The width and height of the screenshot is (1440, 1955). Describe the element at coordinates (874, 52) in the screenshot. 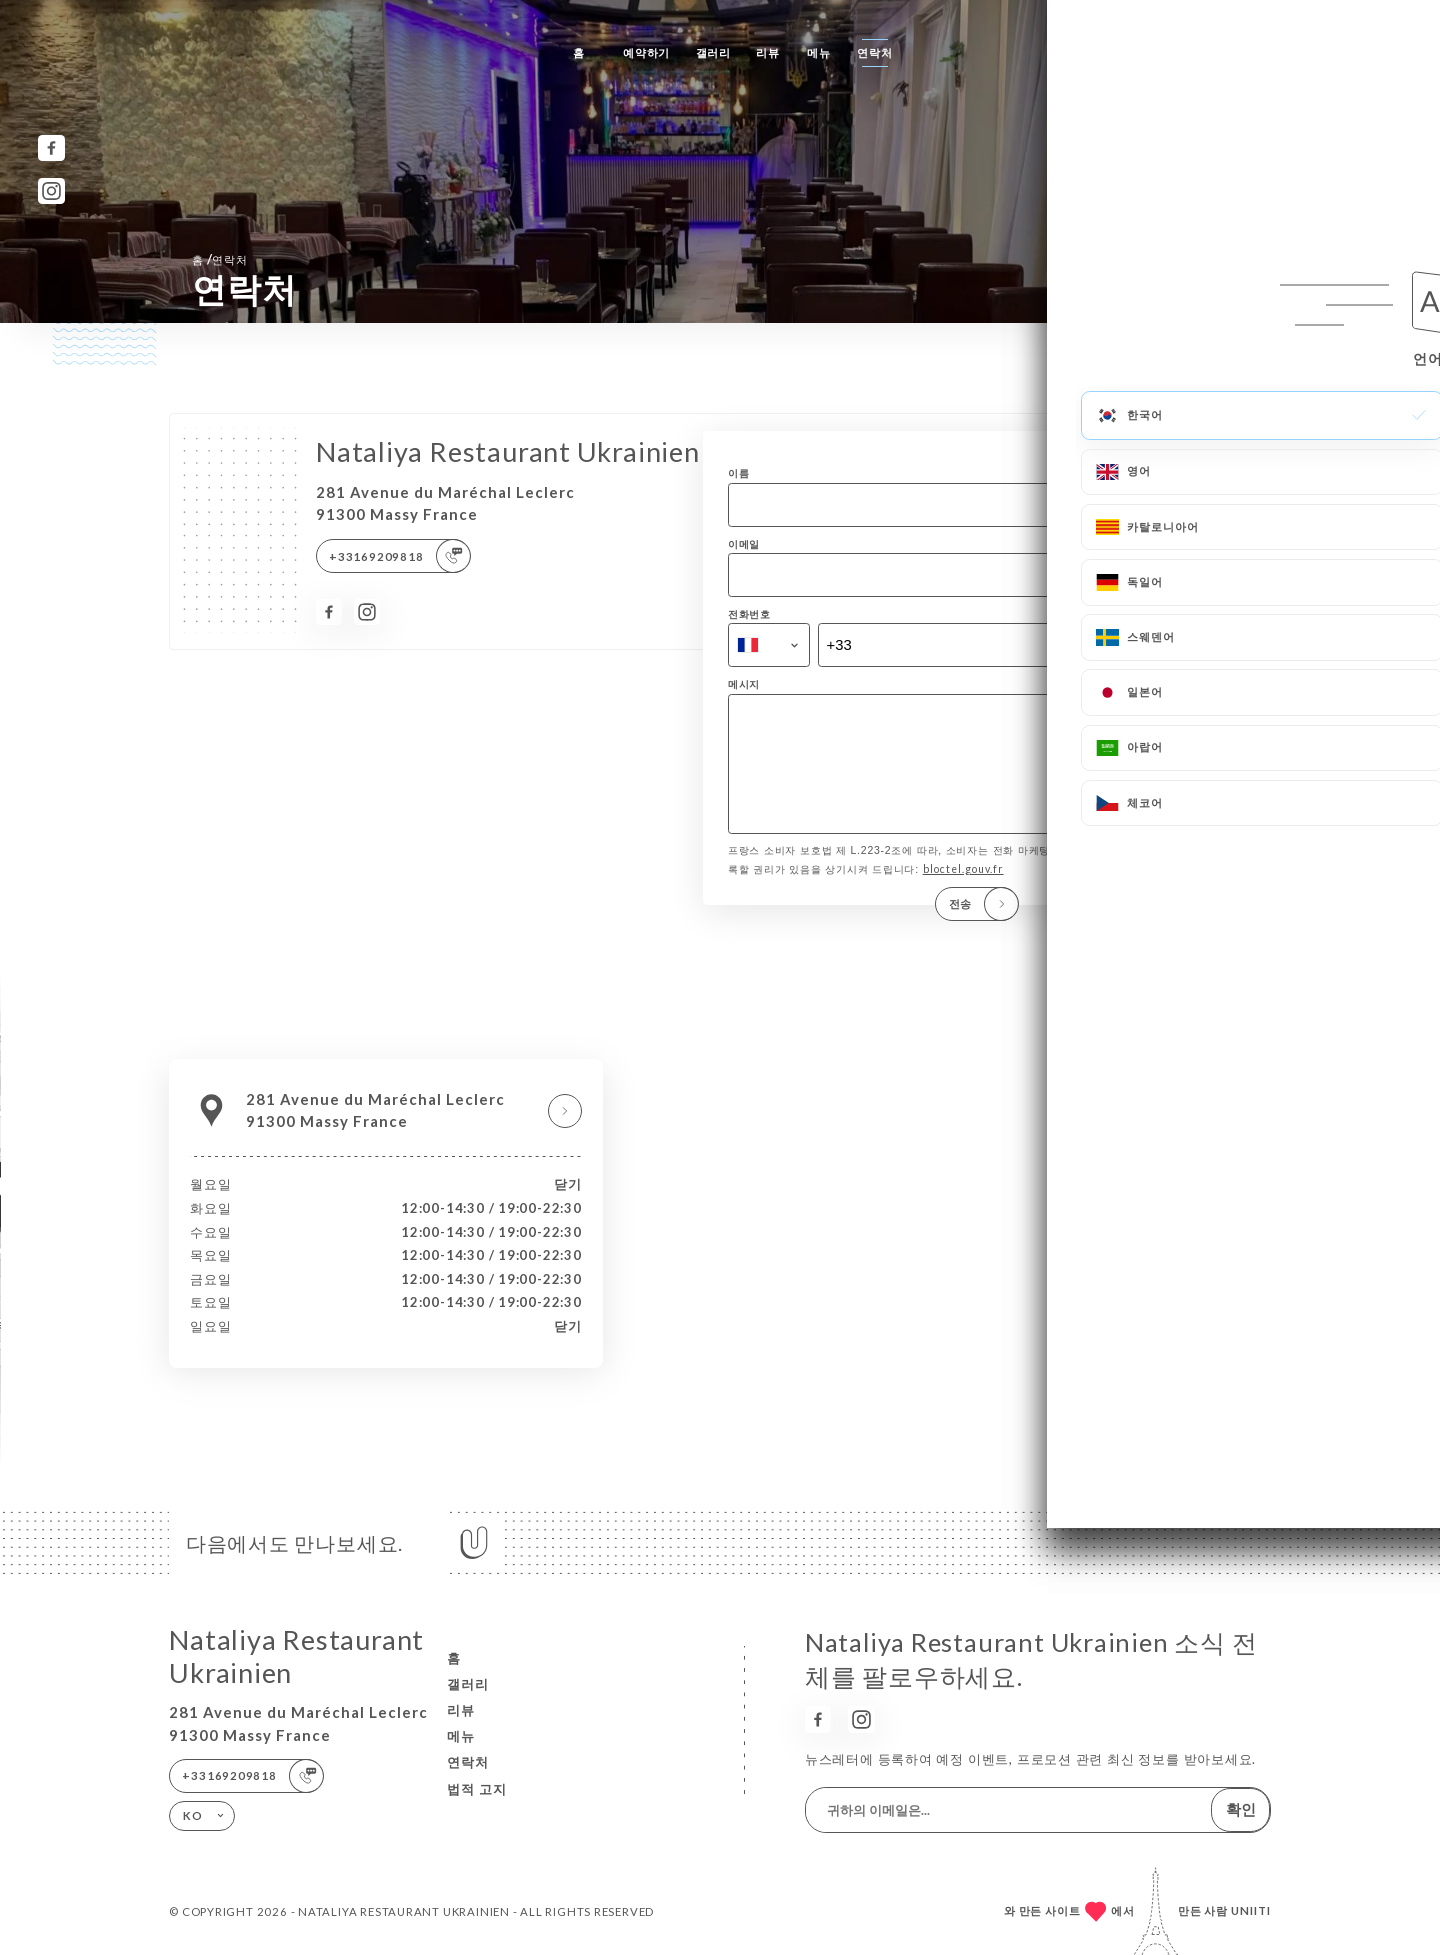

I see `연락처` at that location.